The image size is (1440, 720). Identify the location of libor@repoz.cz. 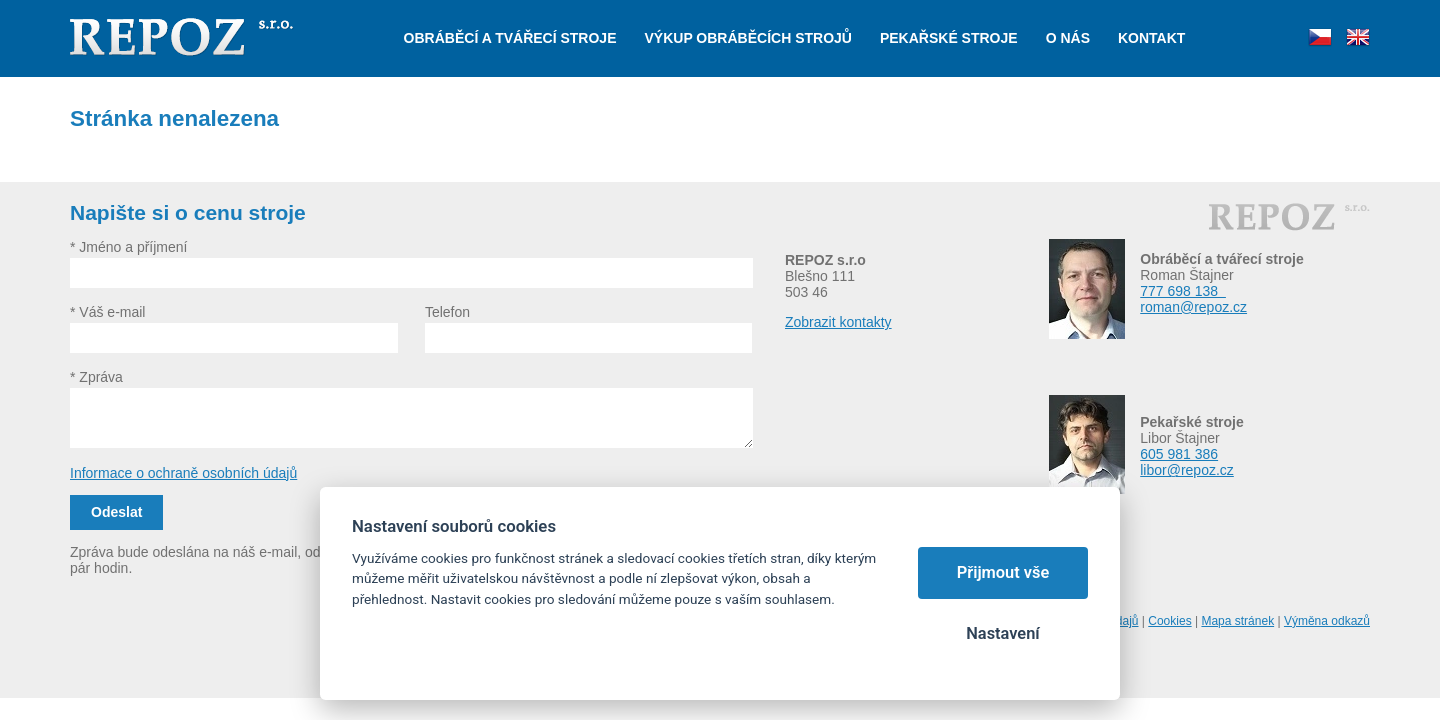
(1187, 470).